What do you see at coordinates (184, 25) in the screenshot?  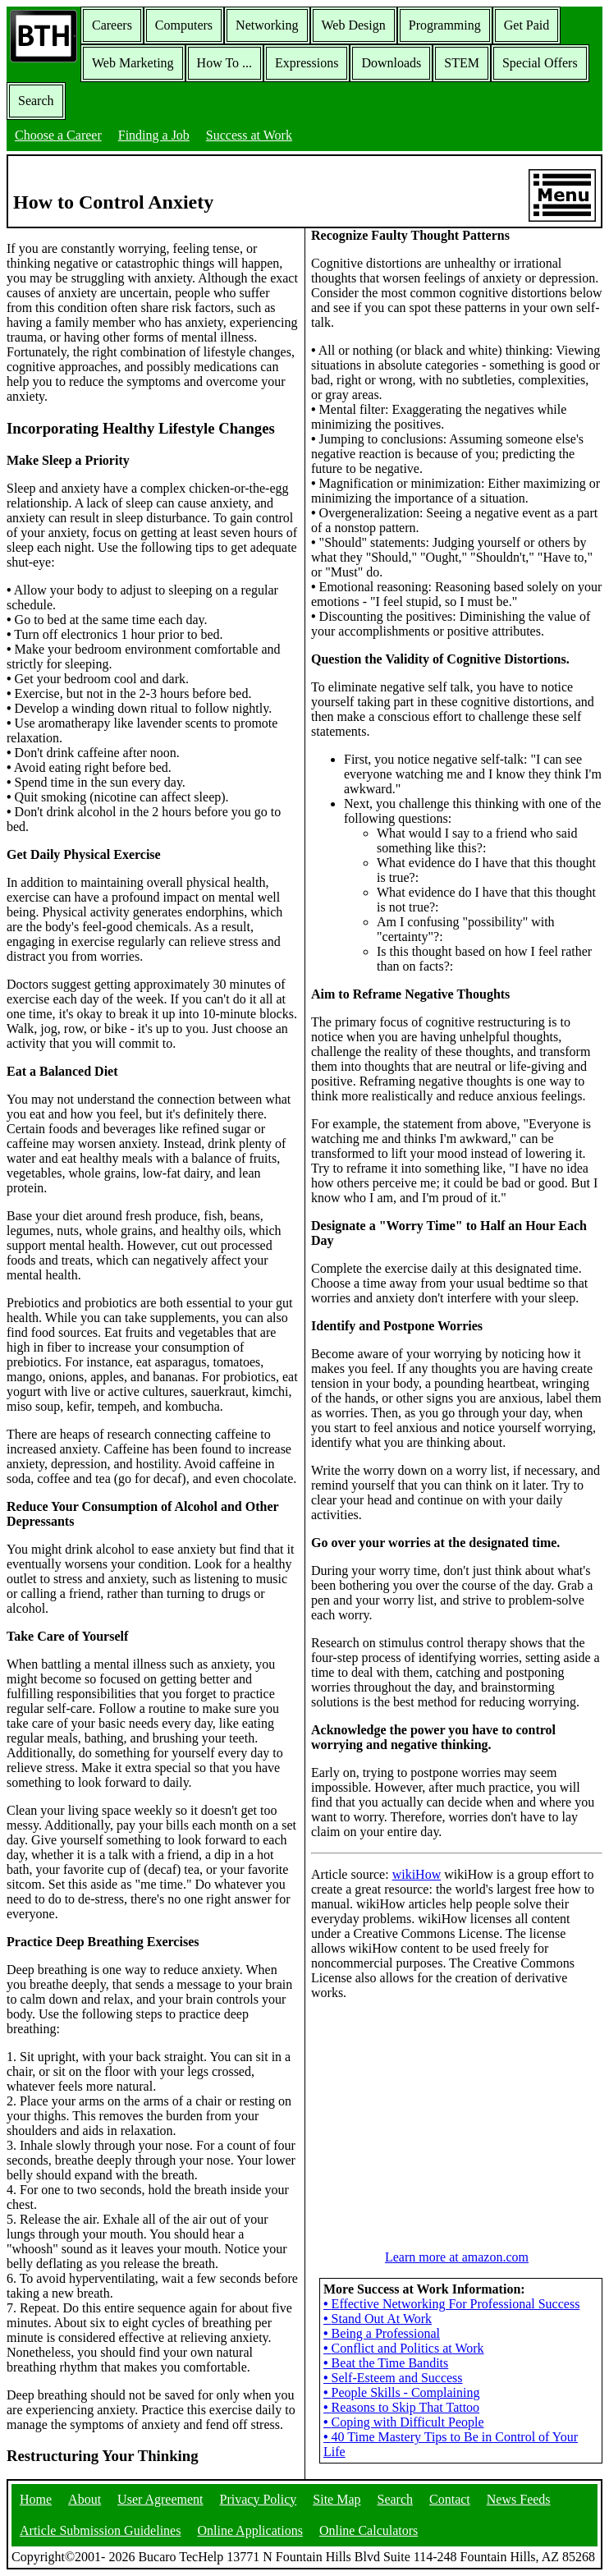 I see `Computers` at bounding box center [184, 25].